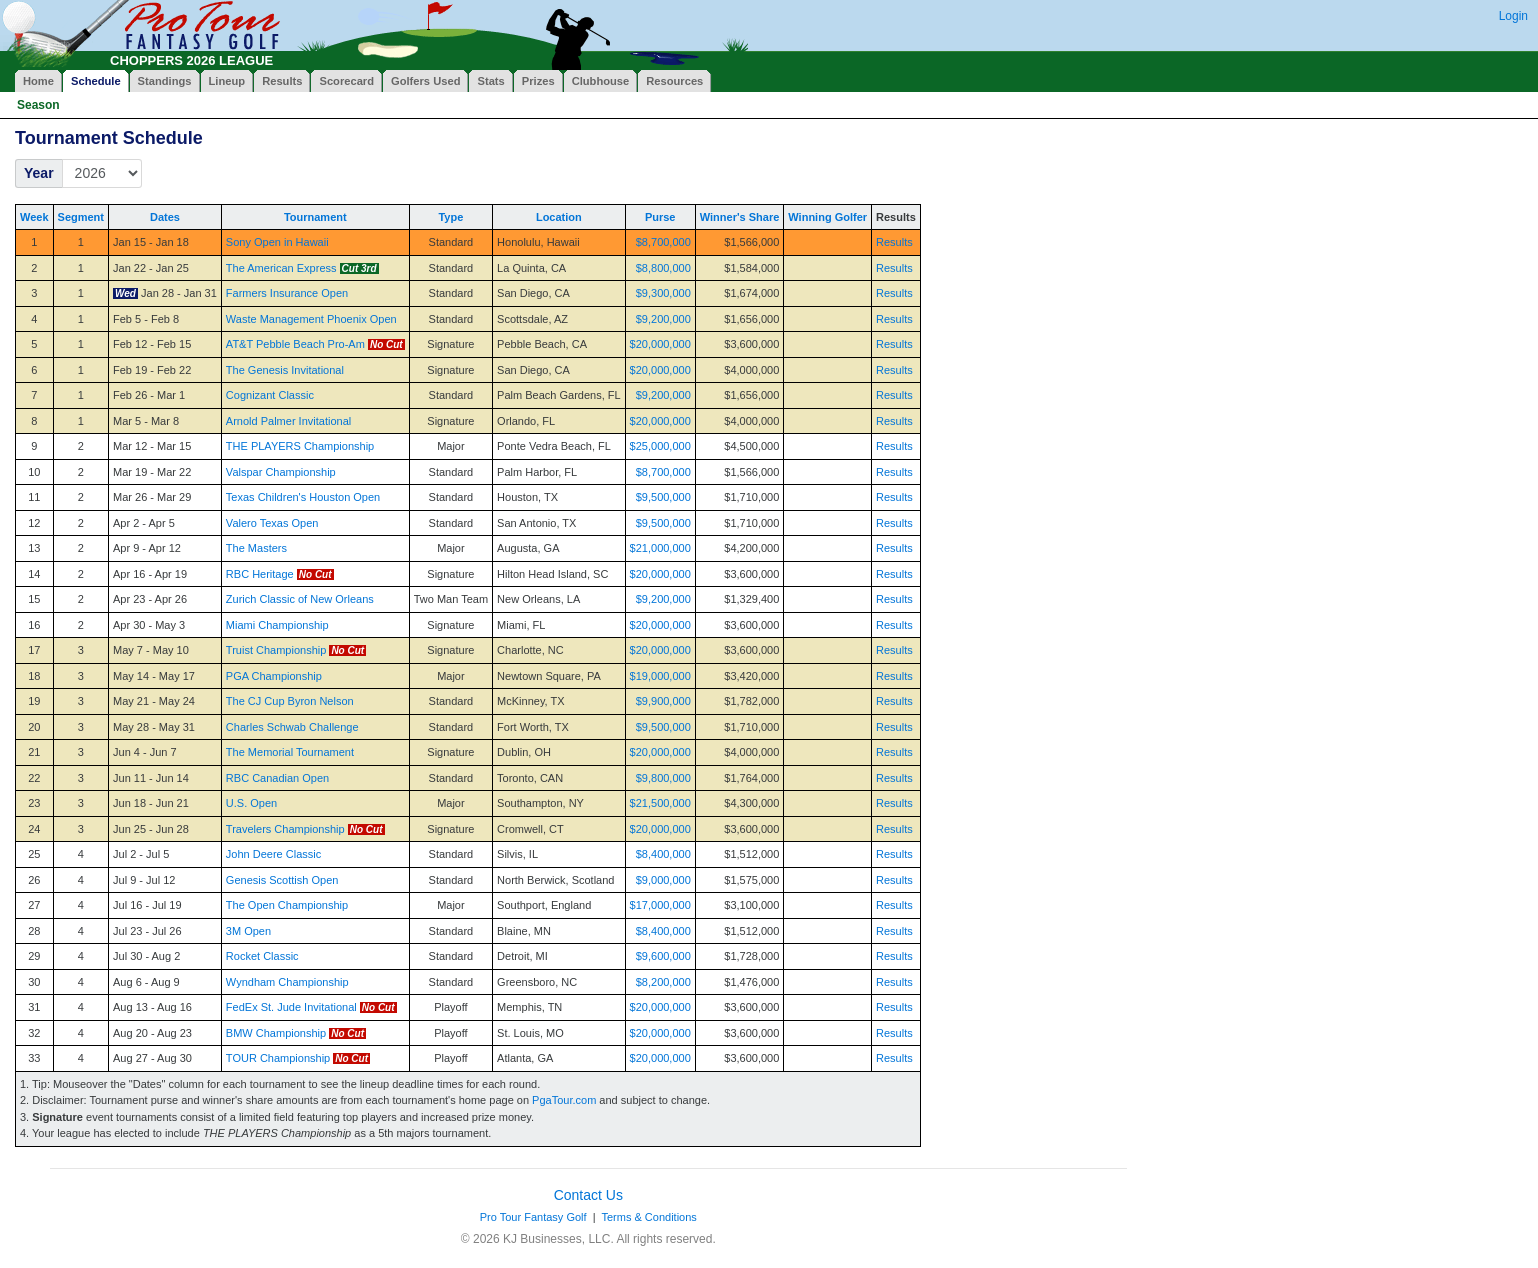 Image resolution: width=1538 pixels, height=1268 pixels. I want to click on Genesis Scottish Open, so click(282, 880).